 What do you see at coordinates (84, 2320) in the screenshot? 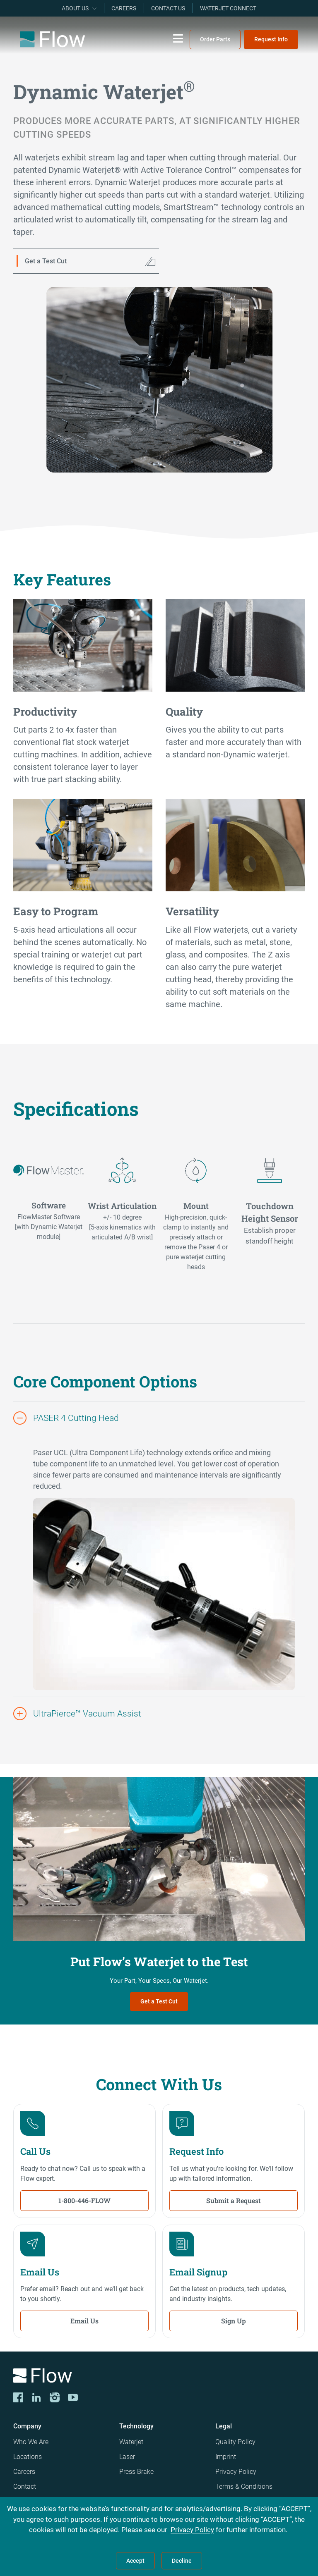
I see `Email Us` at bounding box center [84, 2320].